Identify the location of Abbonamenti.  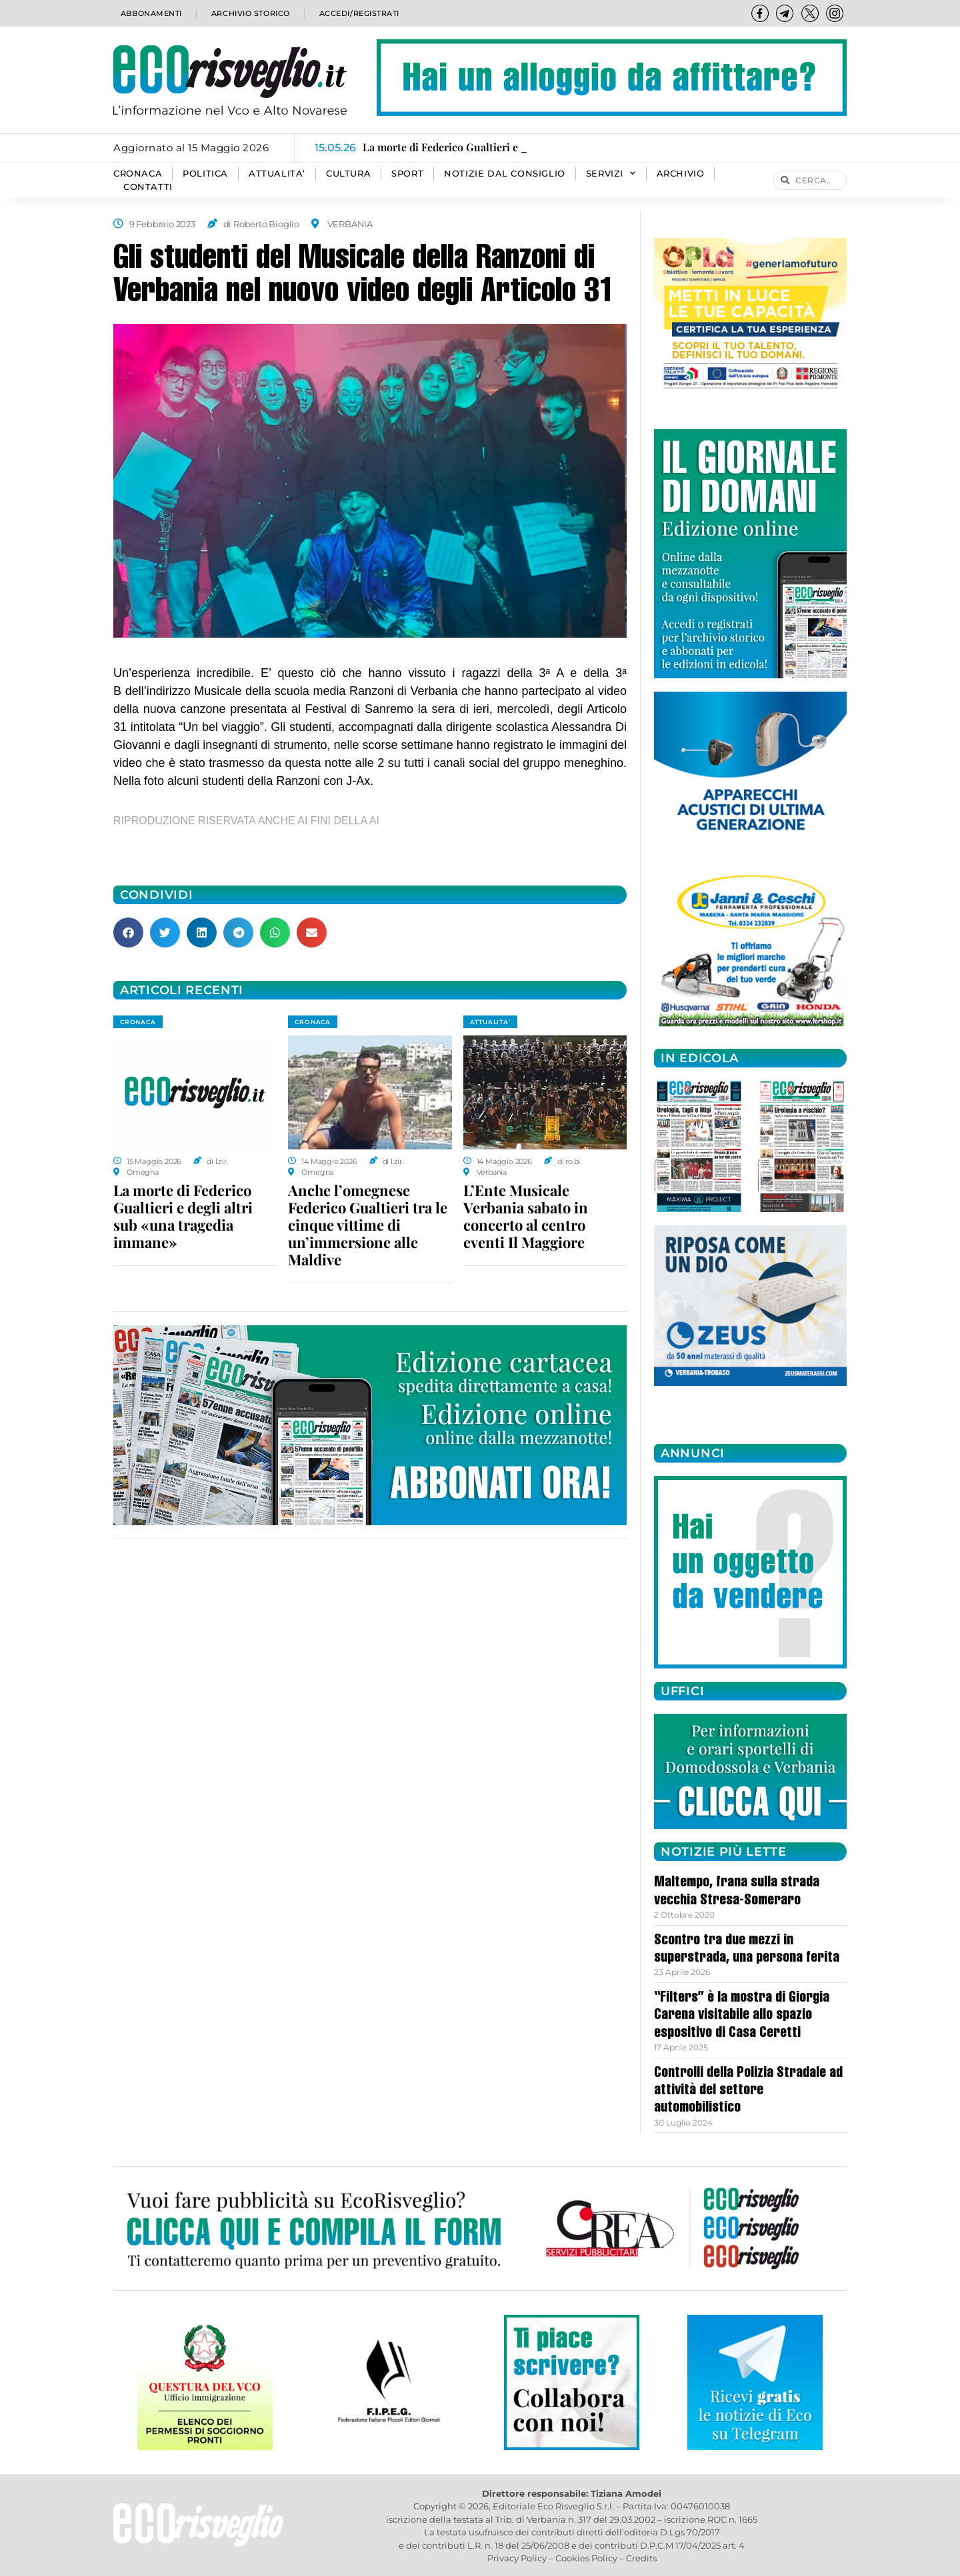
(150, 13).